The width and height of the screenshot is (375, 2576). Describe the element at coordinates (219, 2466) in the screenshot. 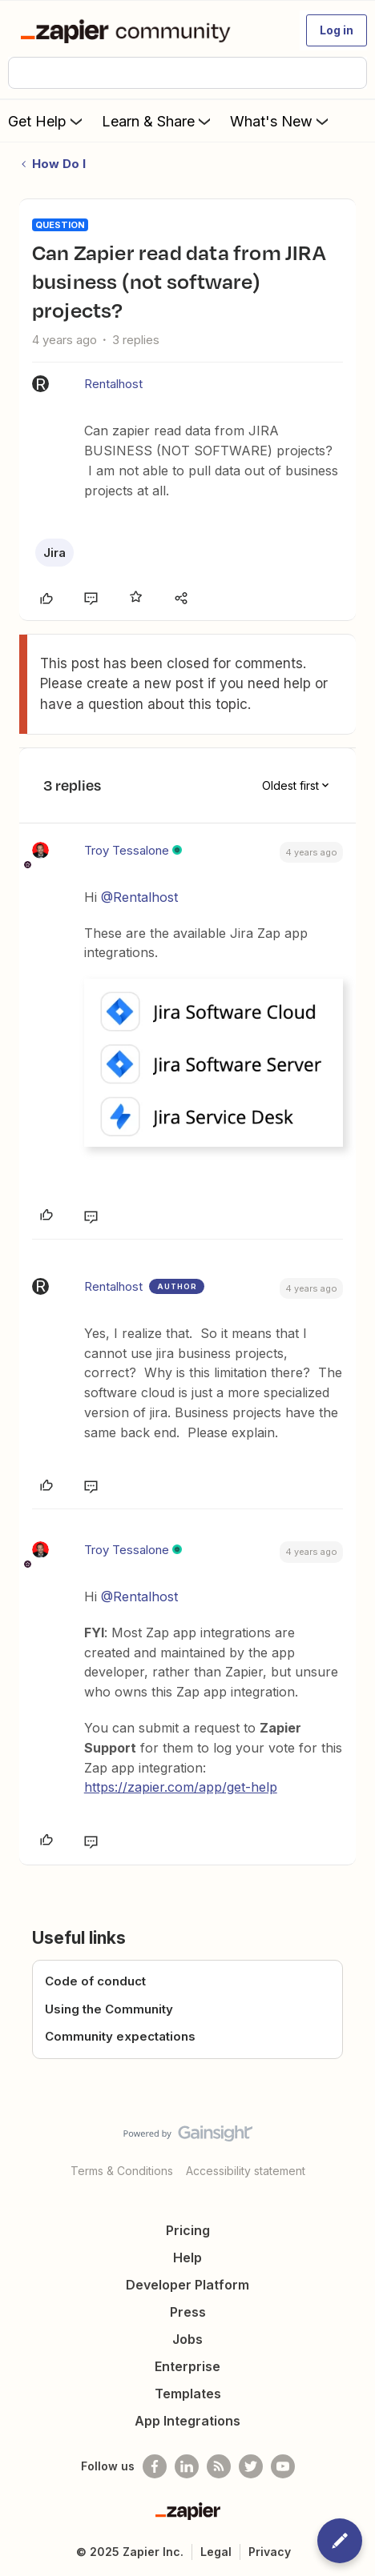

I see `[Subscribe to our blog]` at that location.